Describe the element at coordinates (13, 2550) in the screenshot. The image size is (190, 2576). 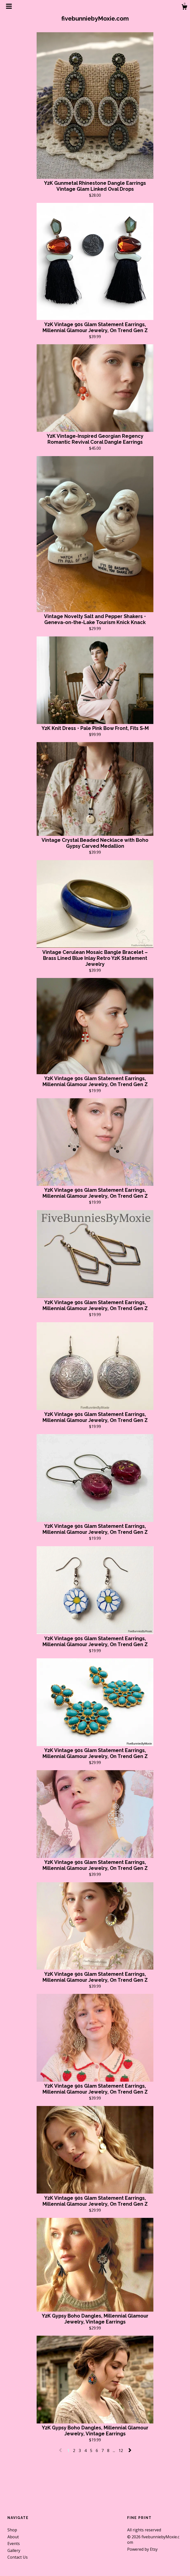
I see `Gallery` at that location.